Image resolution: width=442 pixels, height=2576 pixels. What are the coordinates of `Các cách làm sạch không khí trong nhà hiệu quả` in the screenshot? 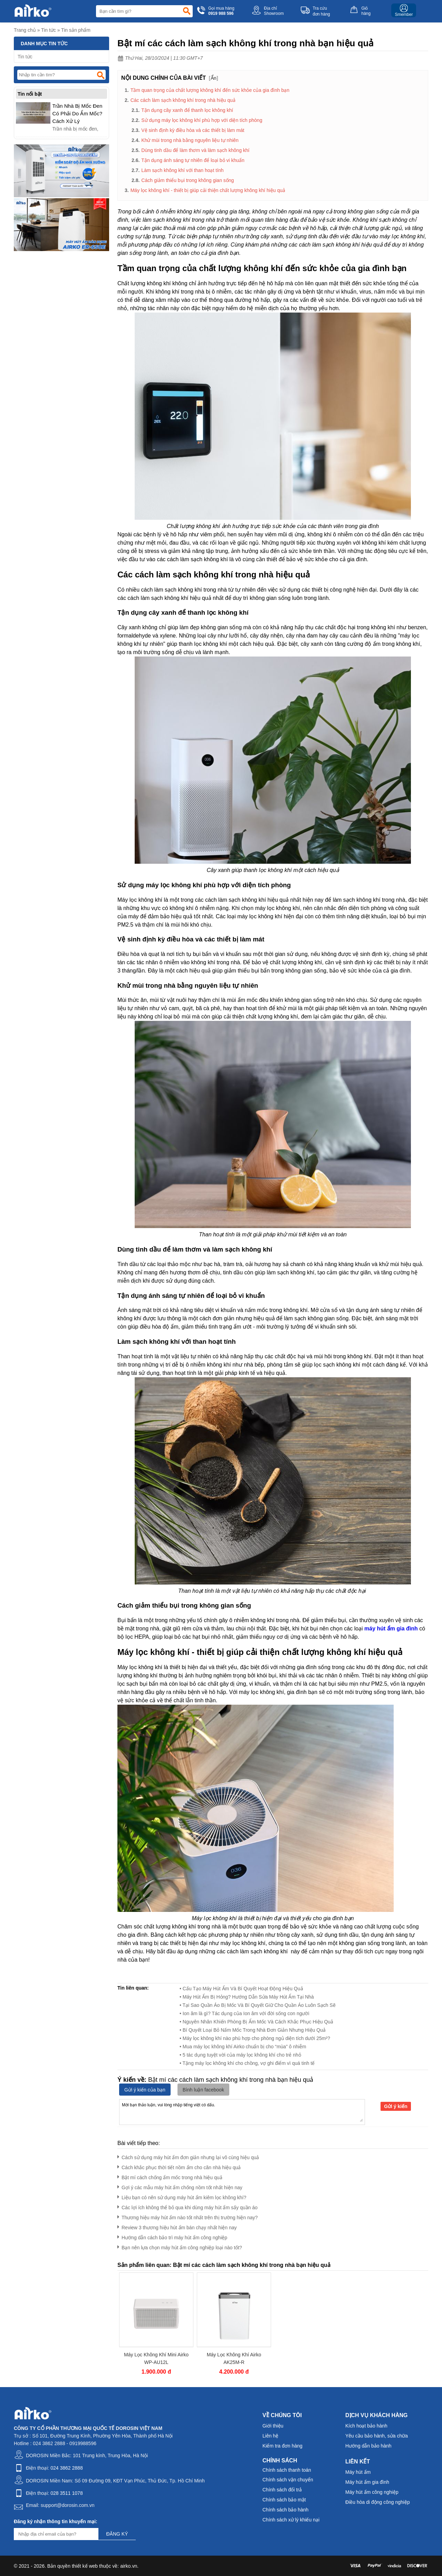 It's located at (183, 100).